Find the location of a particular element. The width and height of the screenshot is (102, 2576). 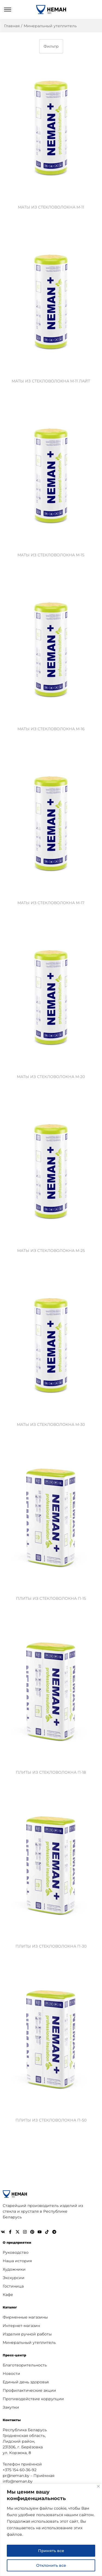

Художники is located at coordinates (14, 2269).